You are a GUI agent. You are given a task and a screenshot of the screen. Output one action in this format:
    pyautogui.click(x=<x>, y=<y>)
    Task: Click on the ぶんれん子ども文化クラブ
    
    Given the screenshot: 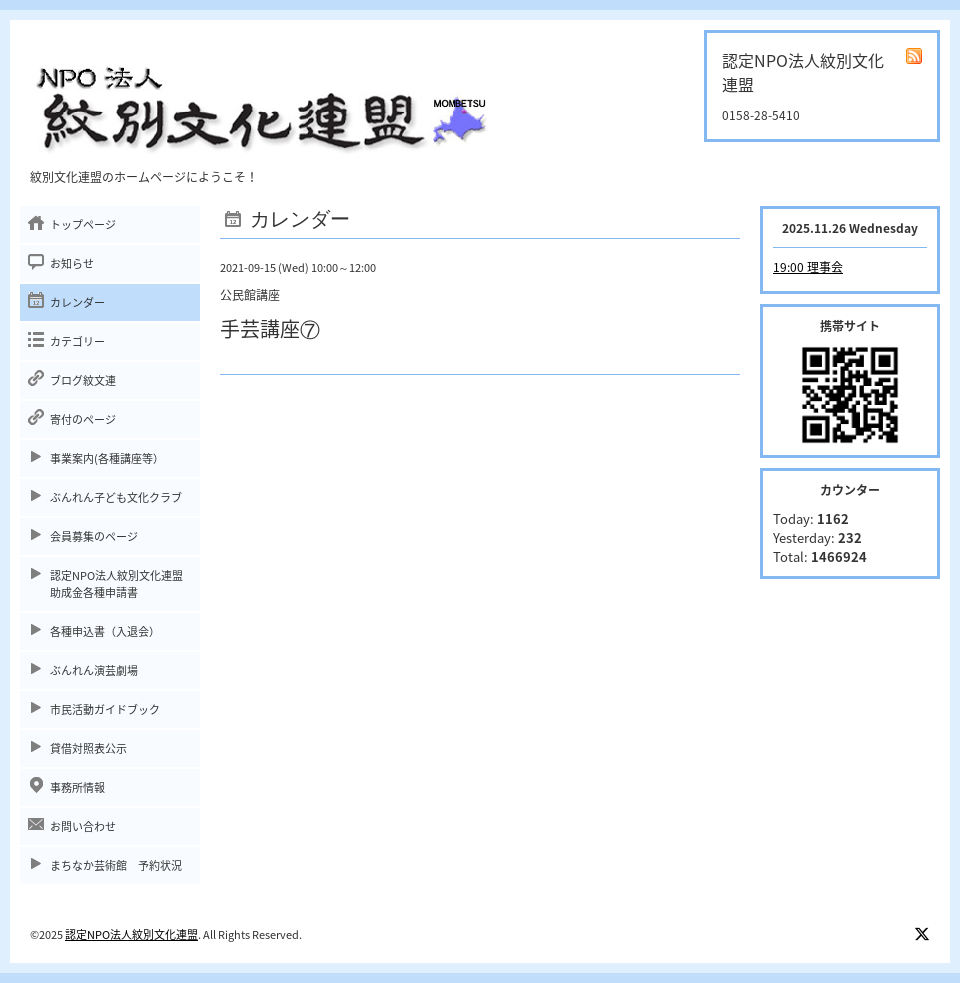 What is the action you would take?
    pyautogui.click(x=116, y=497)
    